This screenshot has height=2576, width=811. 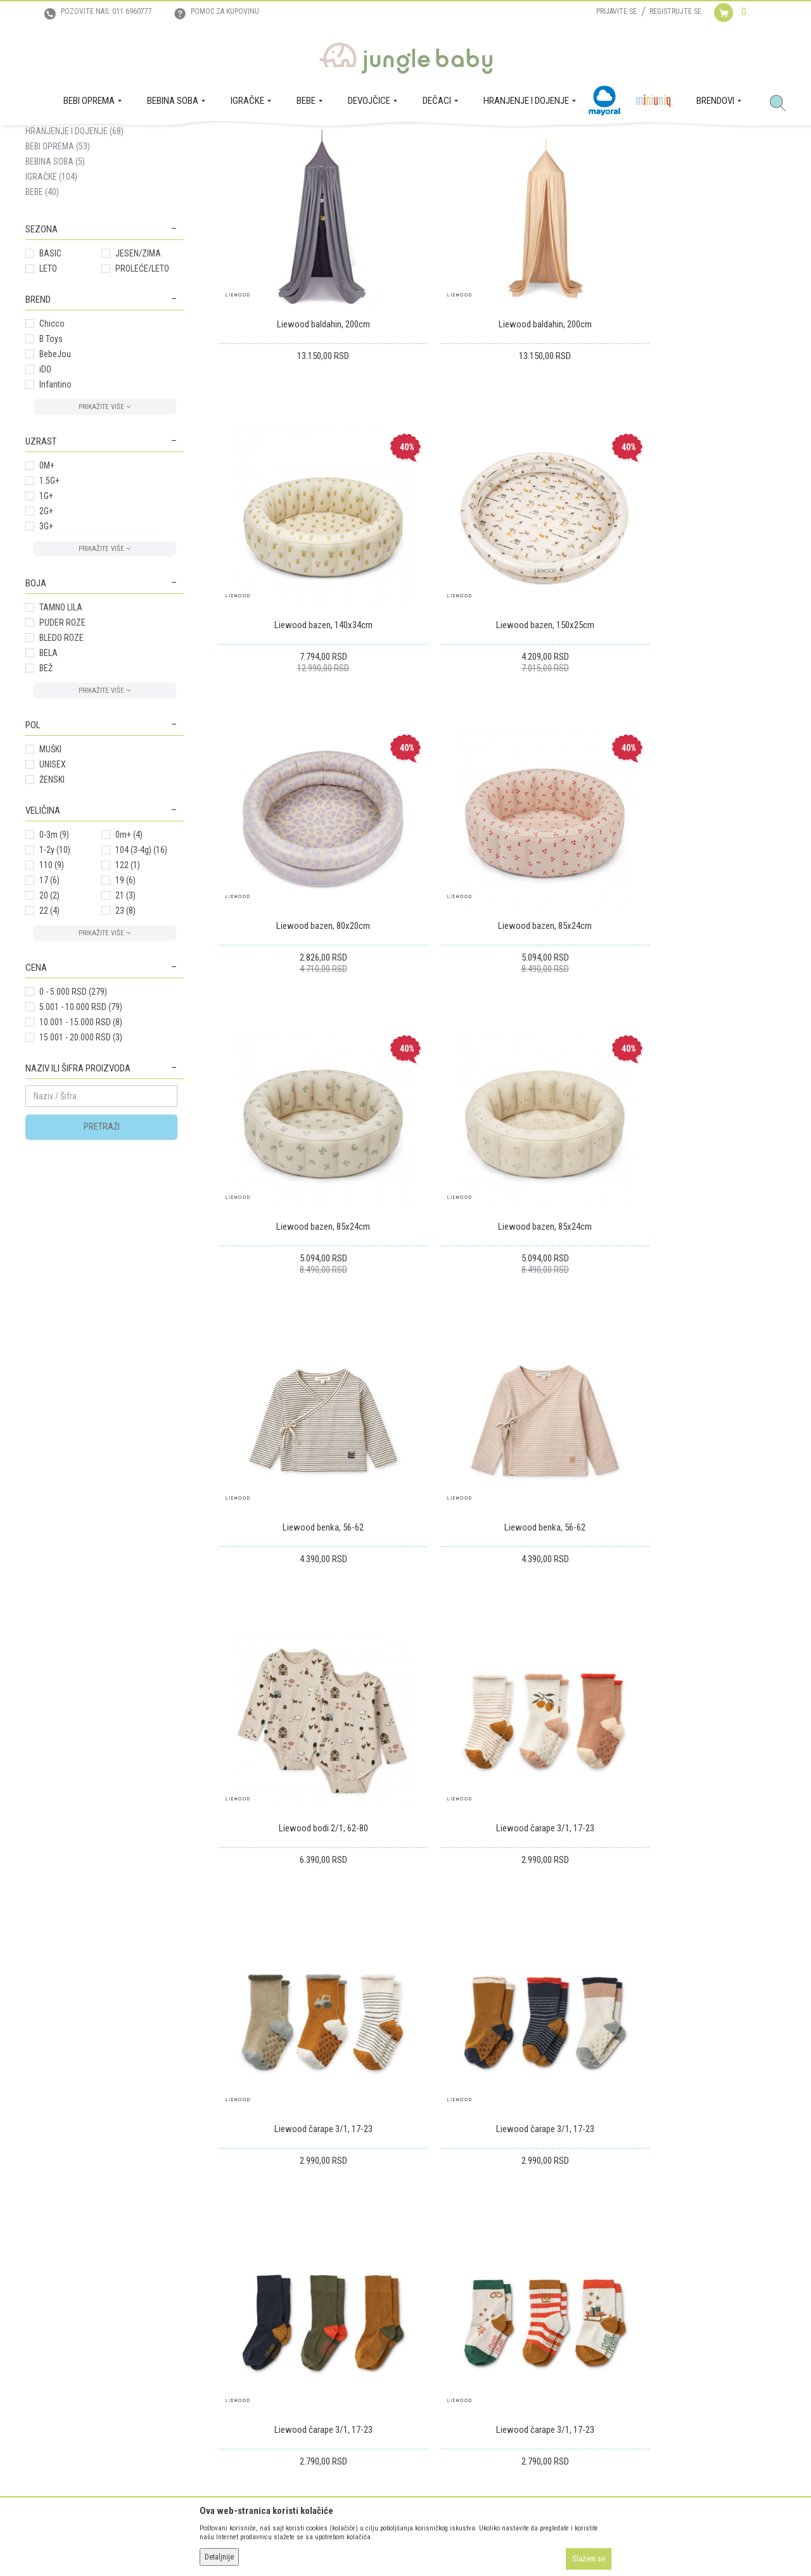 What do you see at coordinates (51, 461) in the screenshot?
I see `B Toys` at bounding box center [51, 461].